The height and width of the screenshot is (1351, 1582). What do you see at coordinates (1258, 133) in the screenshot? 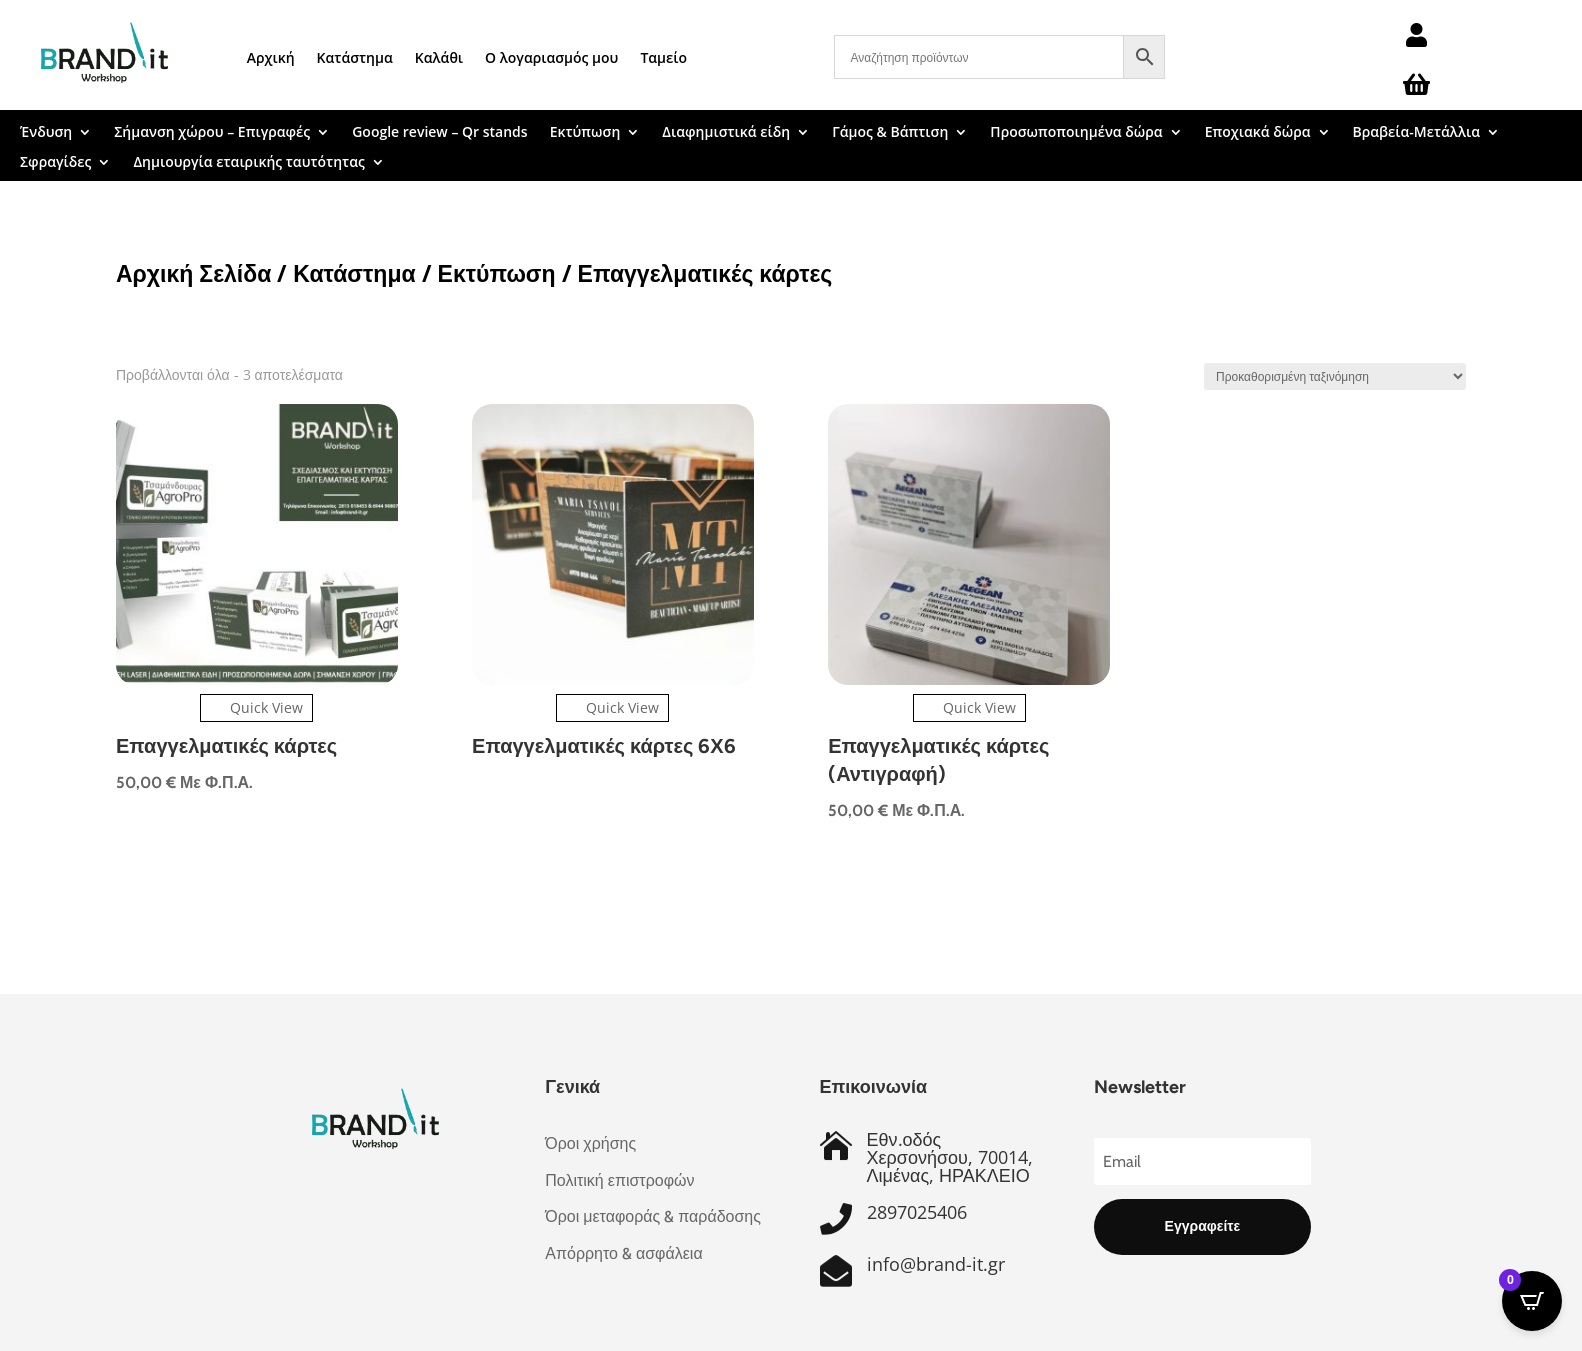
I see `Εποχιακά δώρα` at bounding box center [1258, 133].